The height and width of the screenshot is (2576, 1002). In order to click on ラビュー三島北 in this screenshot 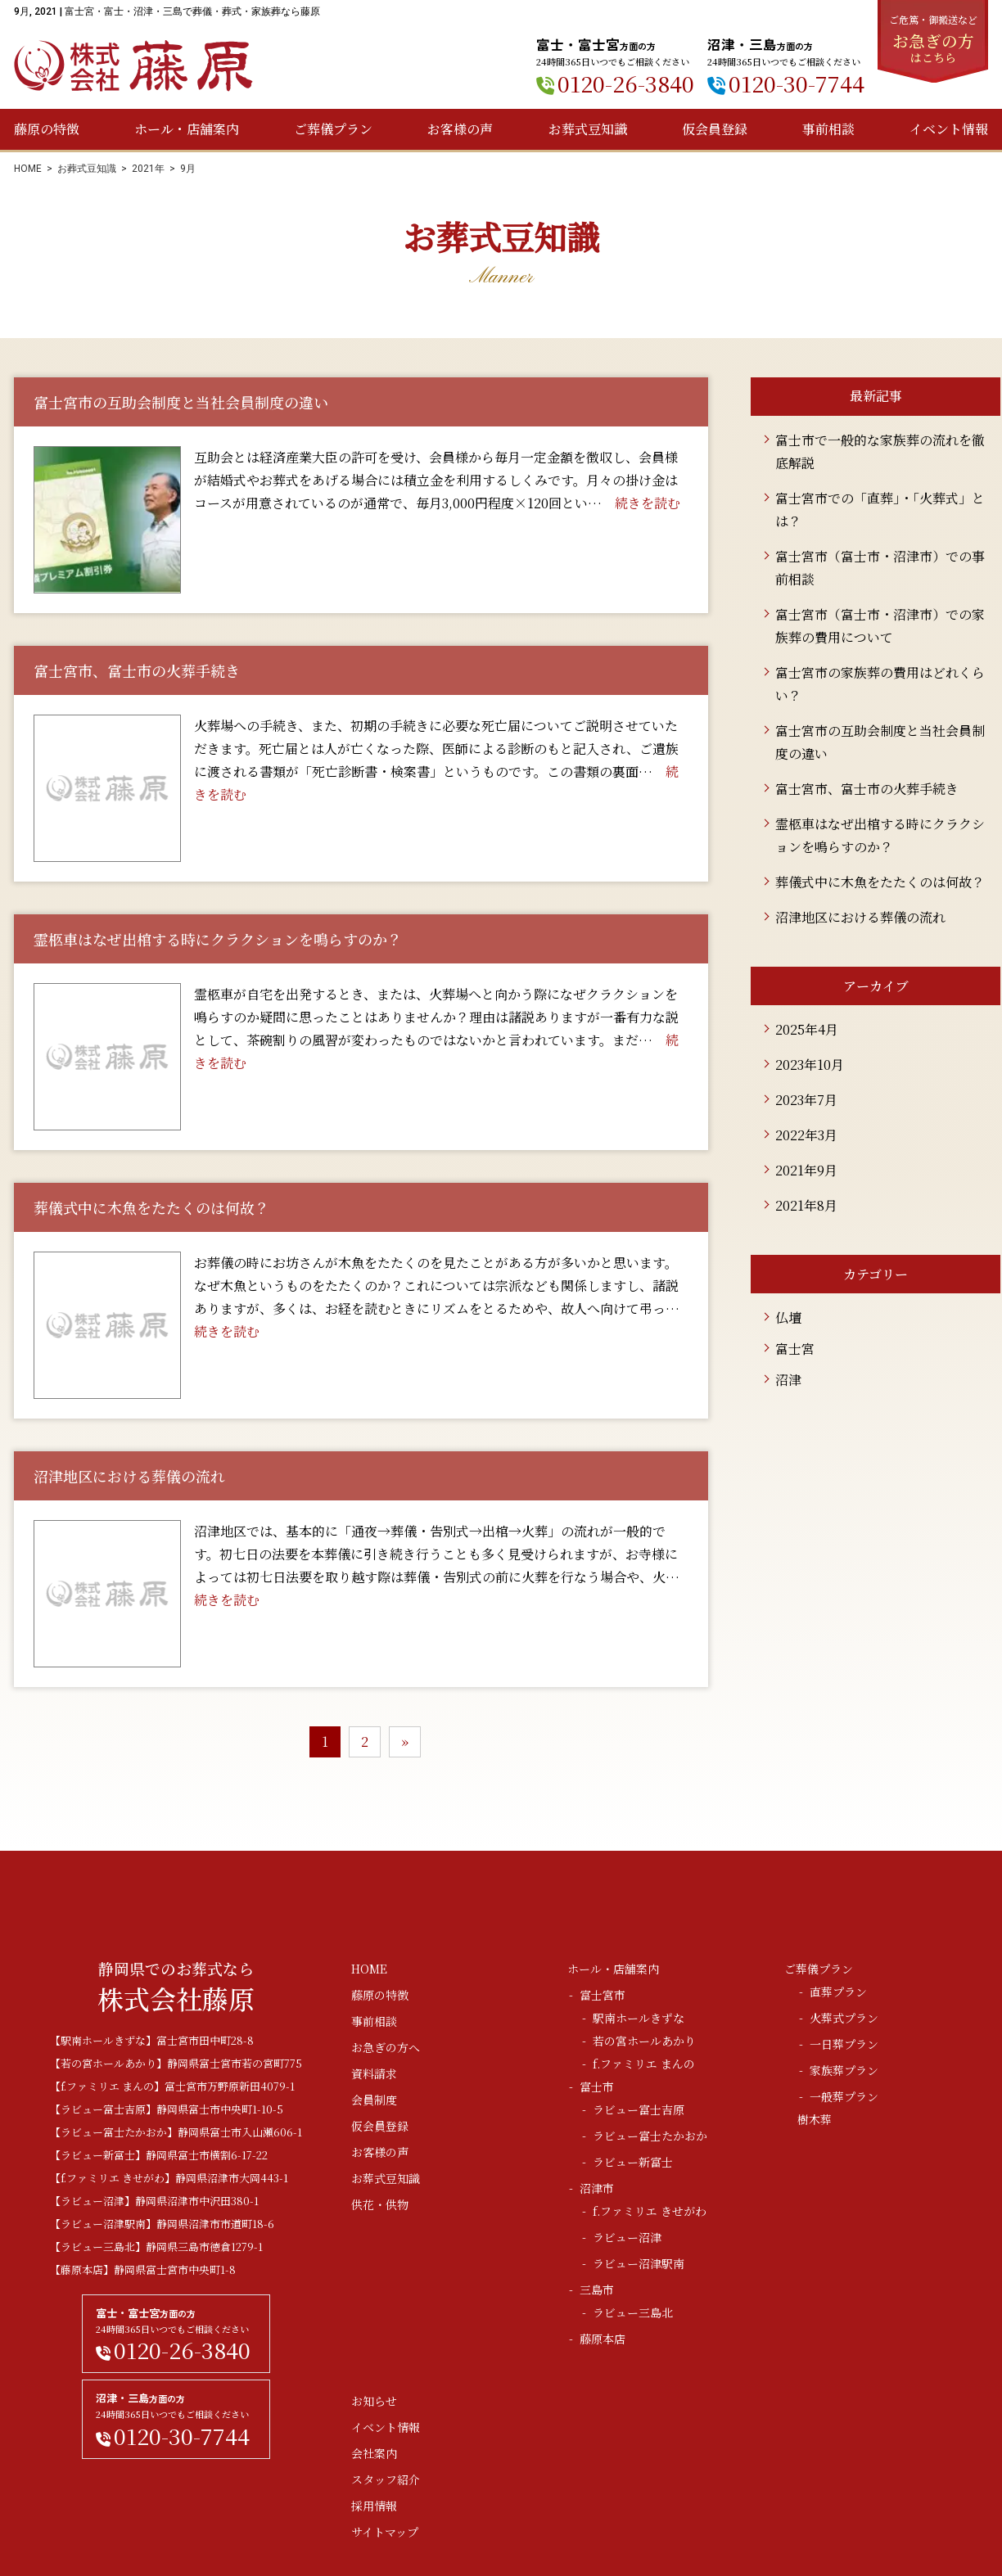, I will do `click(633, 2312)`.